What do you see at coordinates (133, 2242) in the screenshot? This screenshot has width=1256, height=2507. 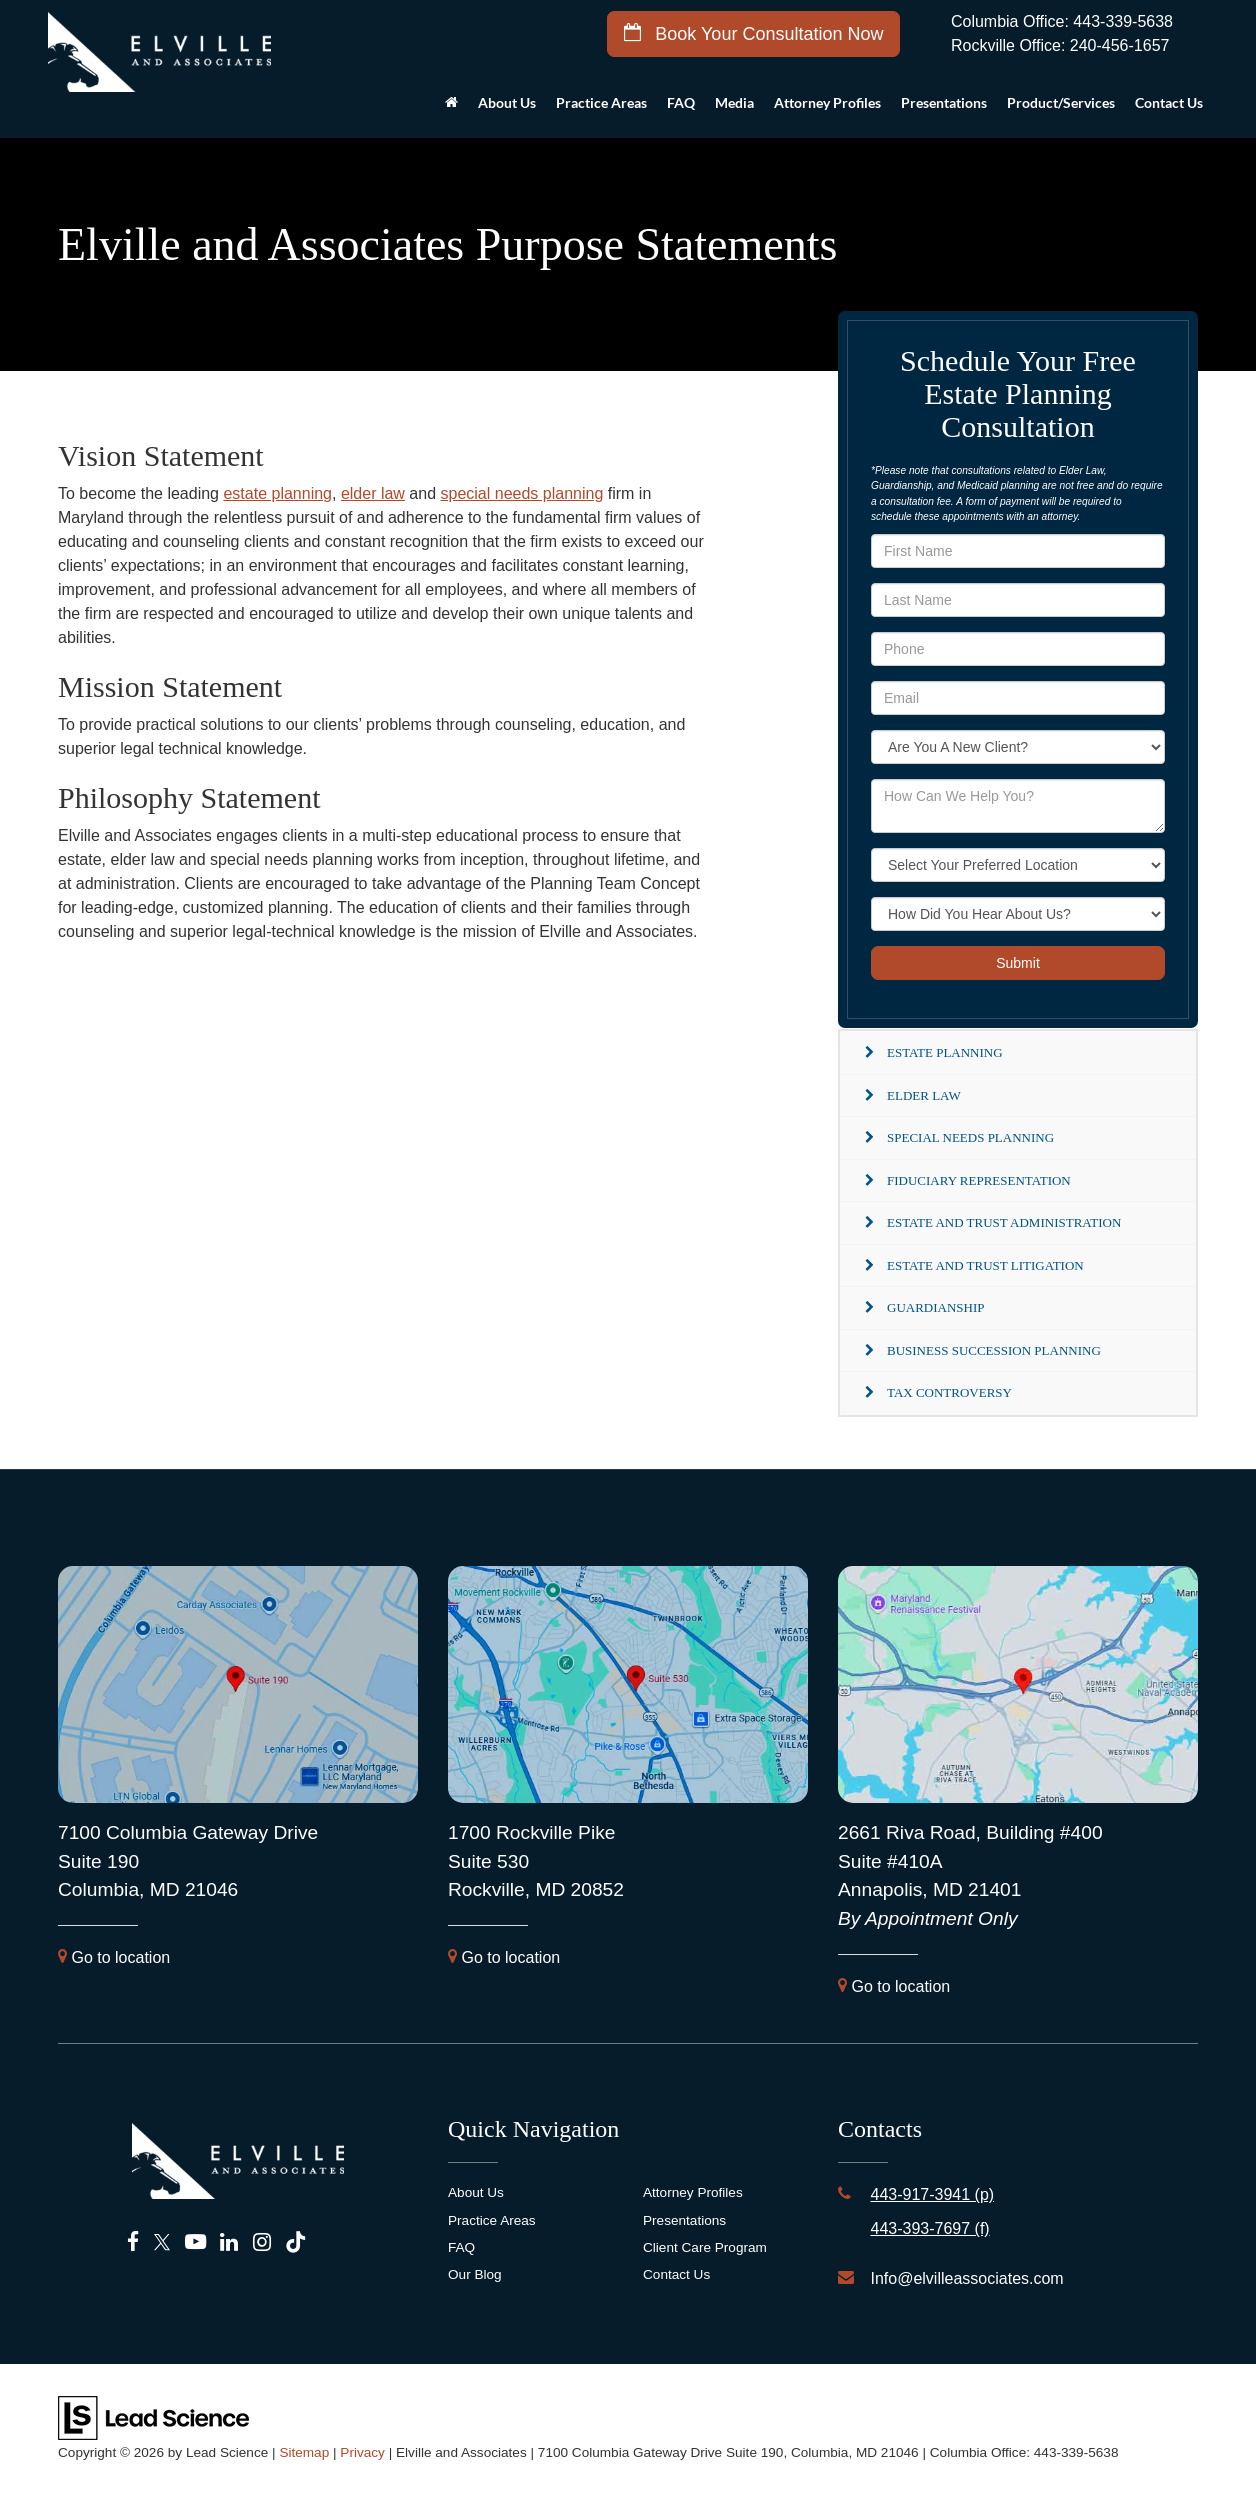 I see `[Facebook: Click to visit our Facebook page]` at bounding box center [133, 2242].